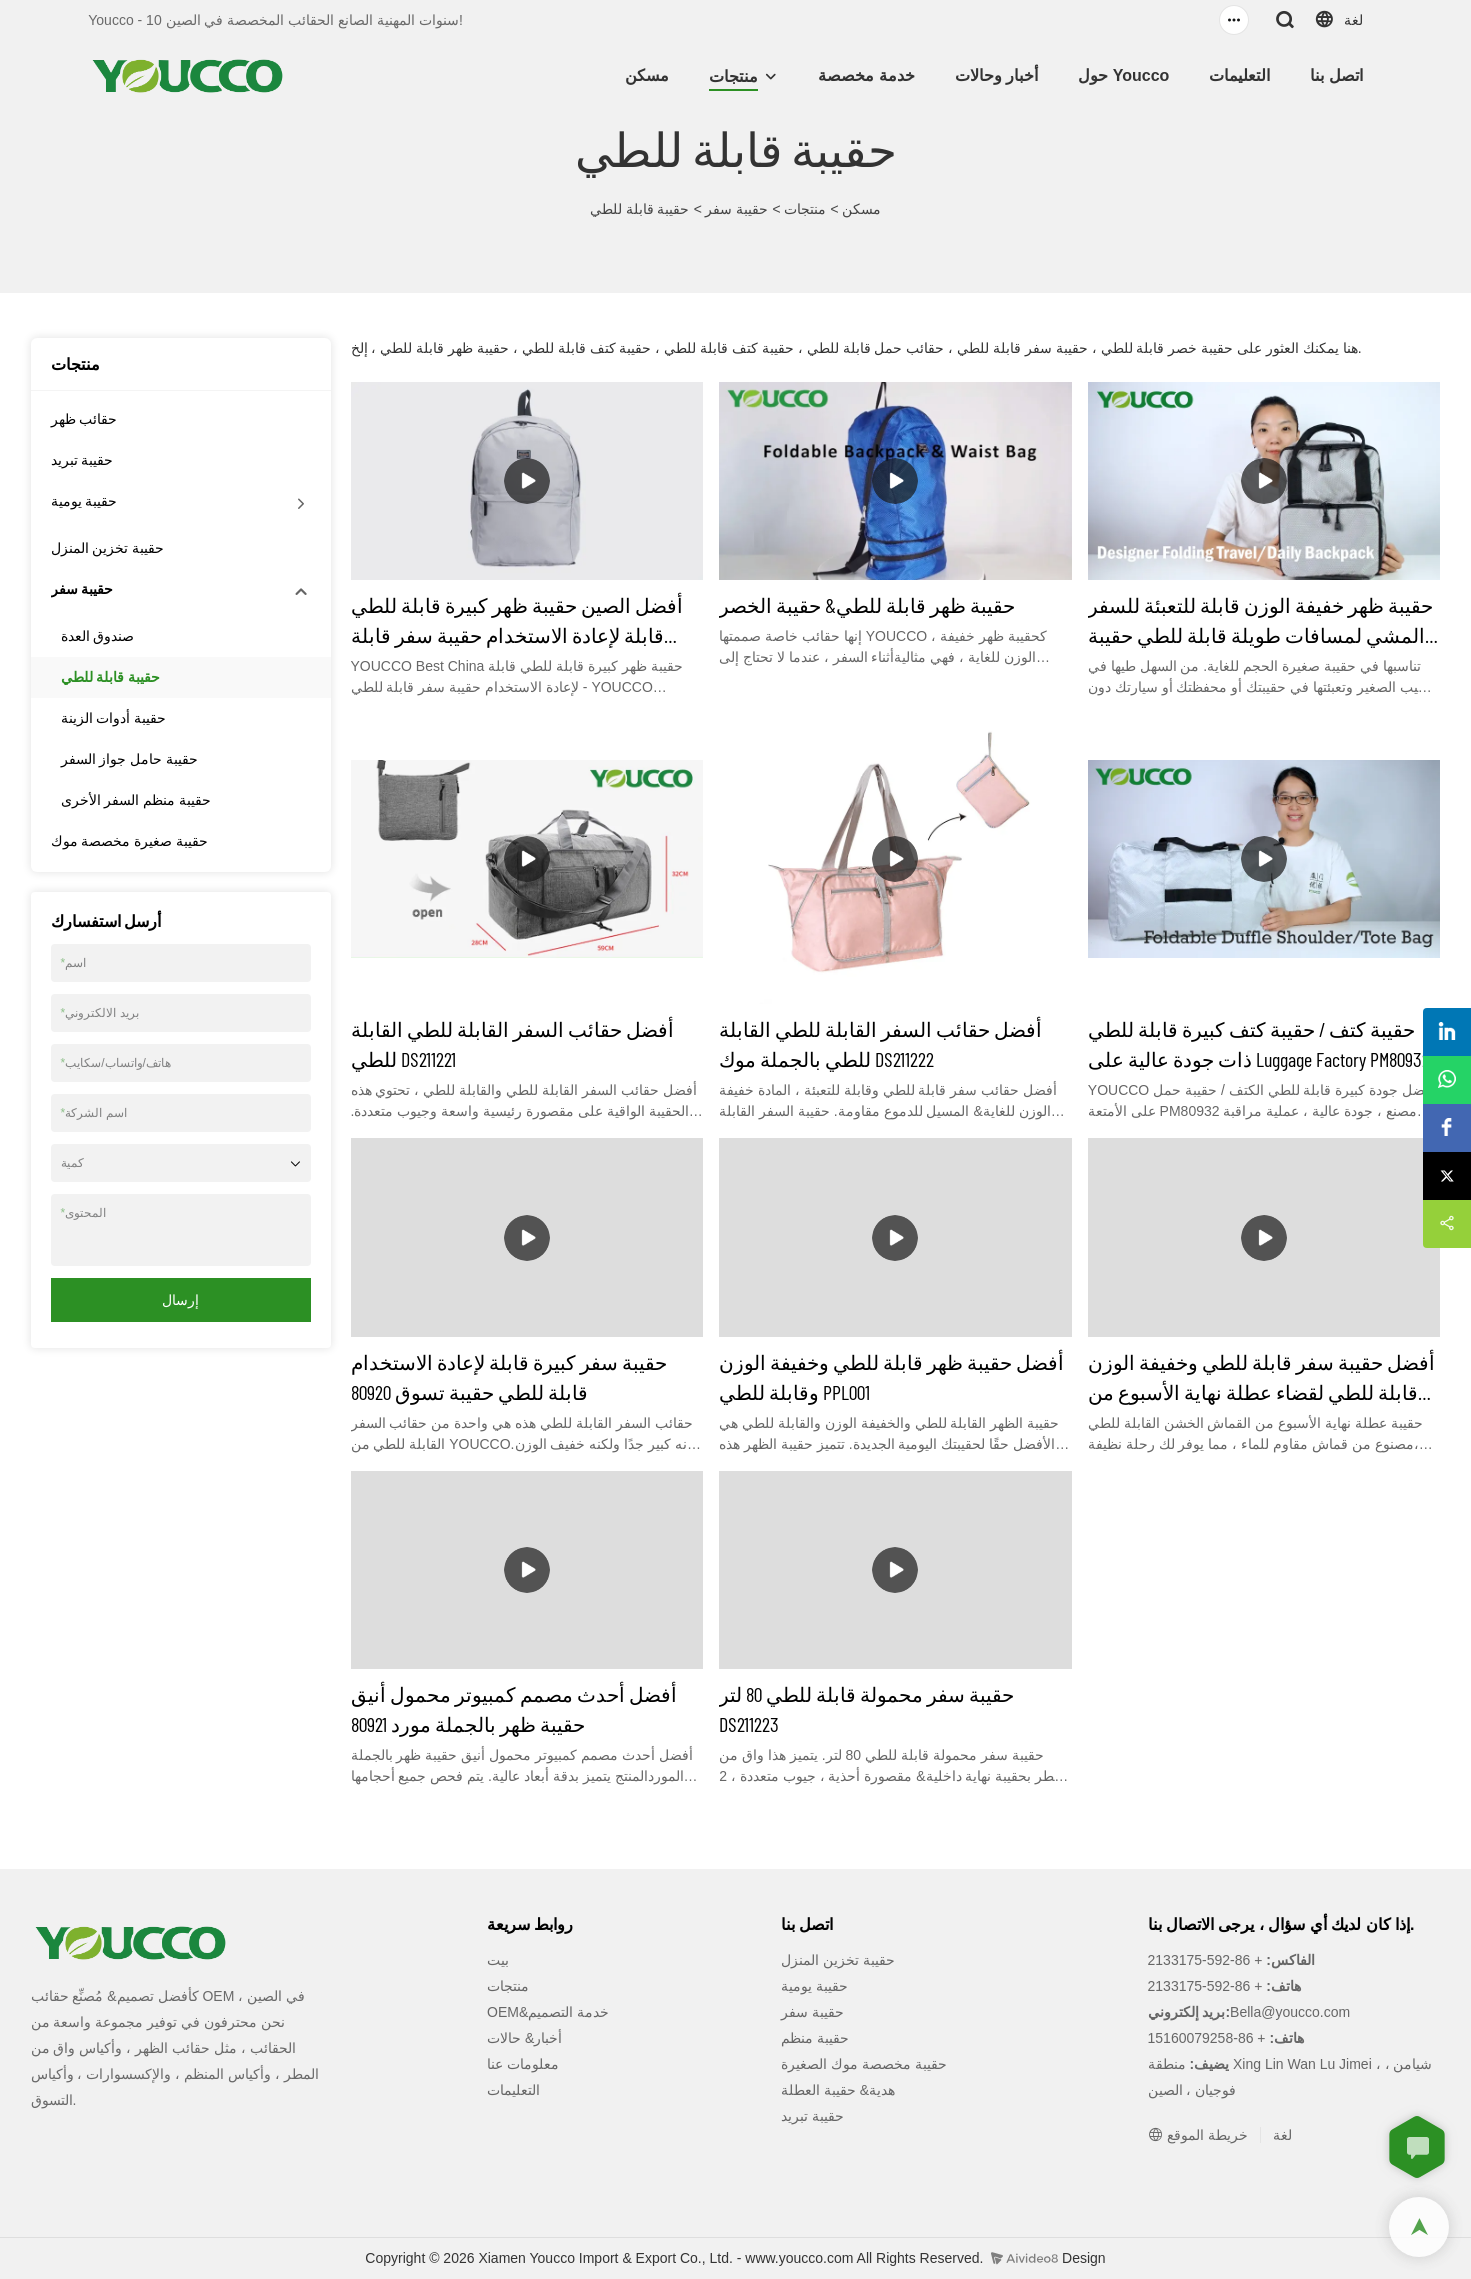  I want to click on التعليمات, so click(1239, 75).